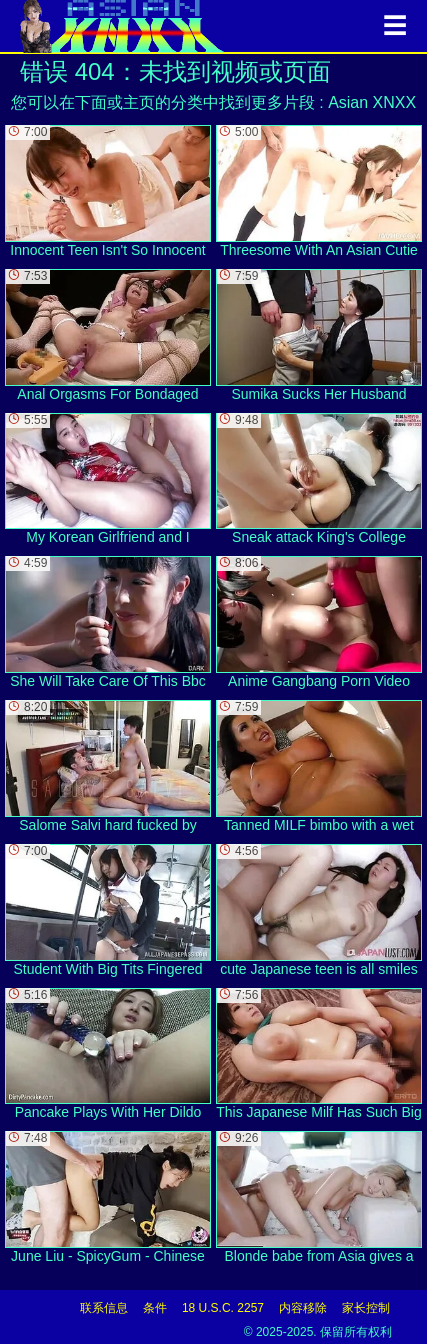 The image size is (427, 1344). I want to click on 家长控制, so click(366, 1308).